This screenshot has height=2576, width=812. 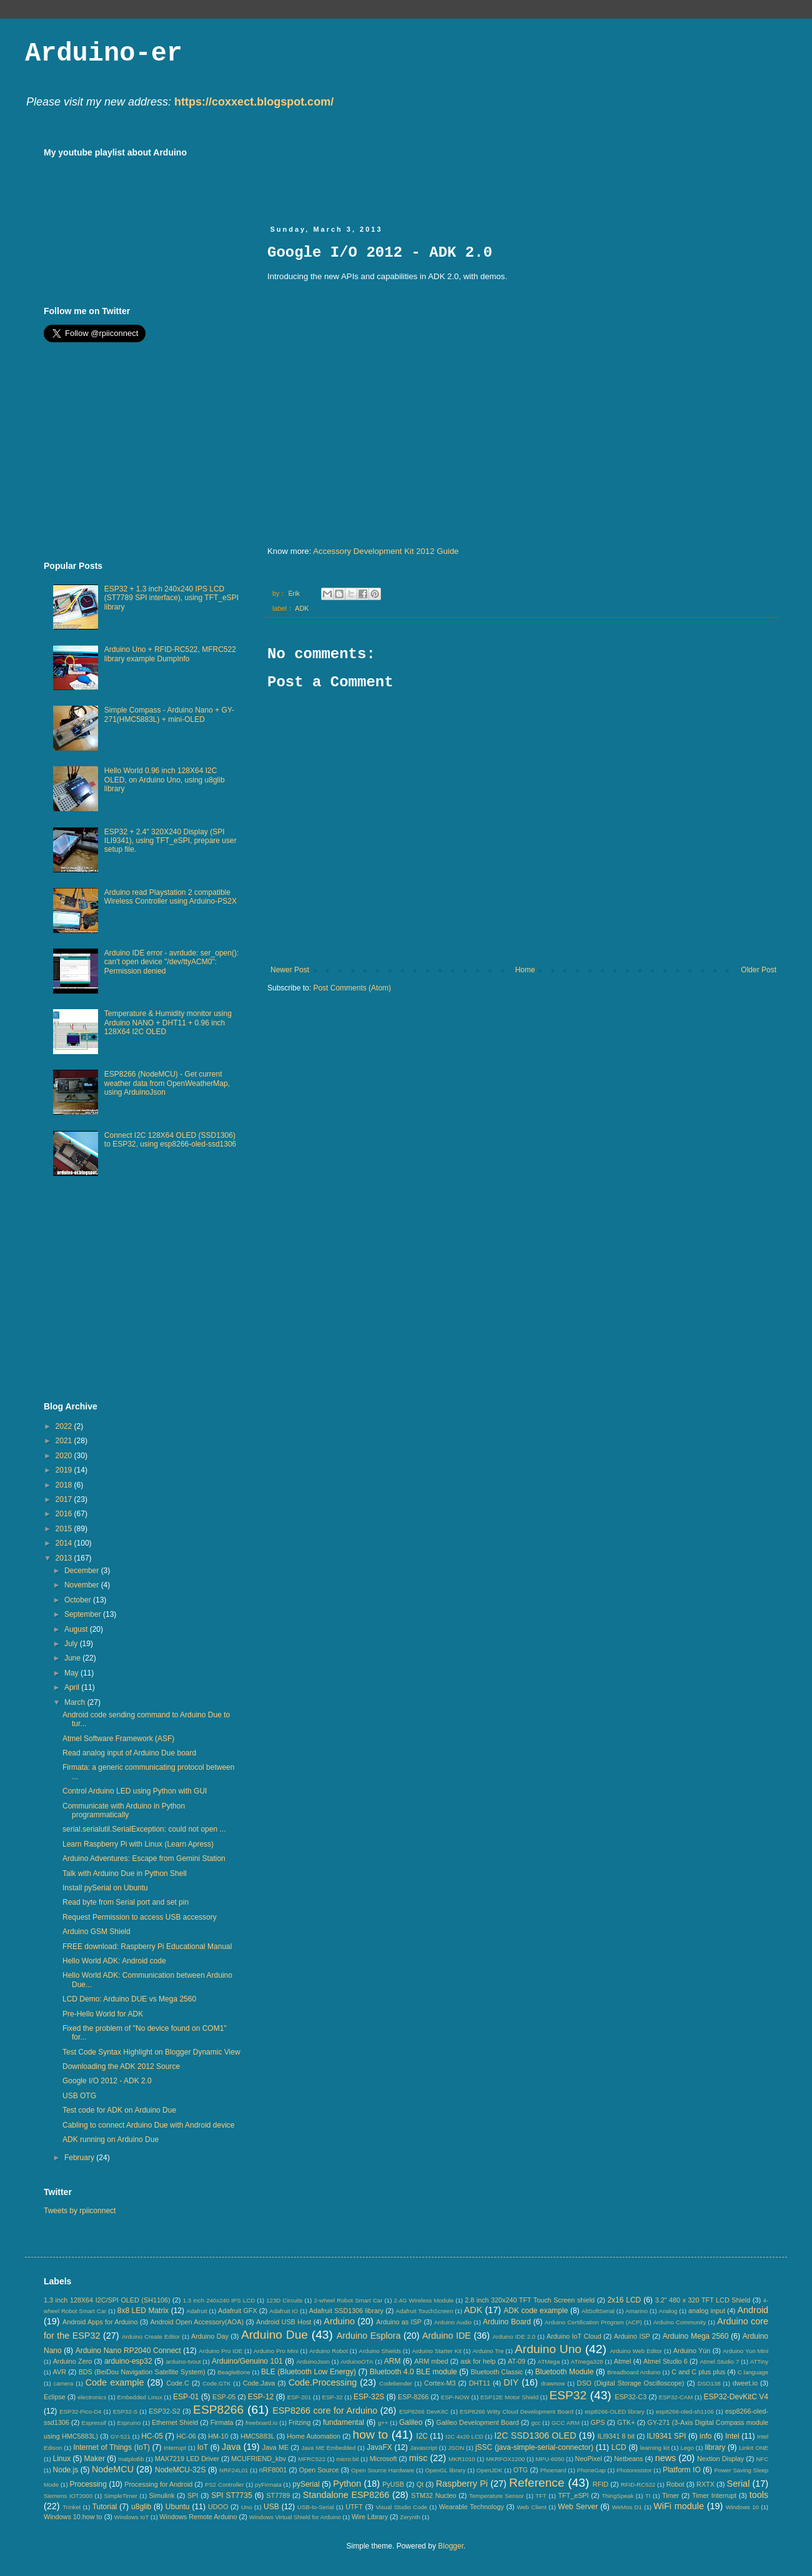 I want to click on arduino-tvout, so click(x=183, y=2361).